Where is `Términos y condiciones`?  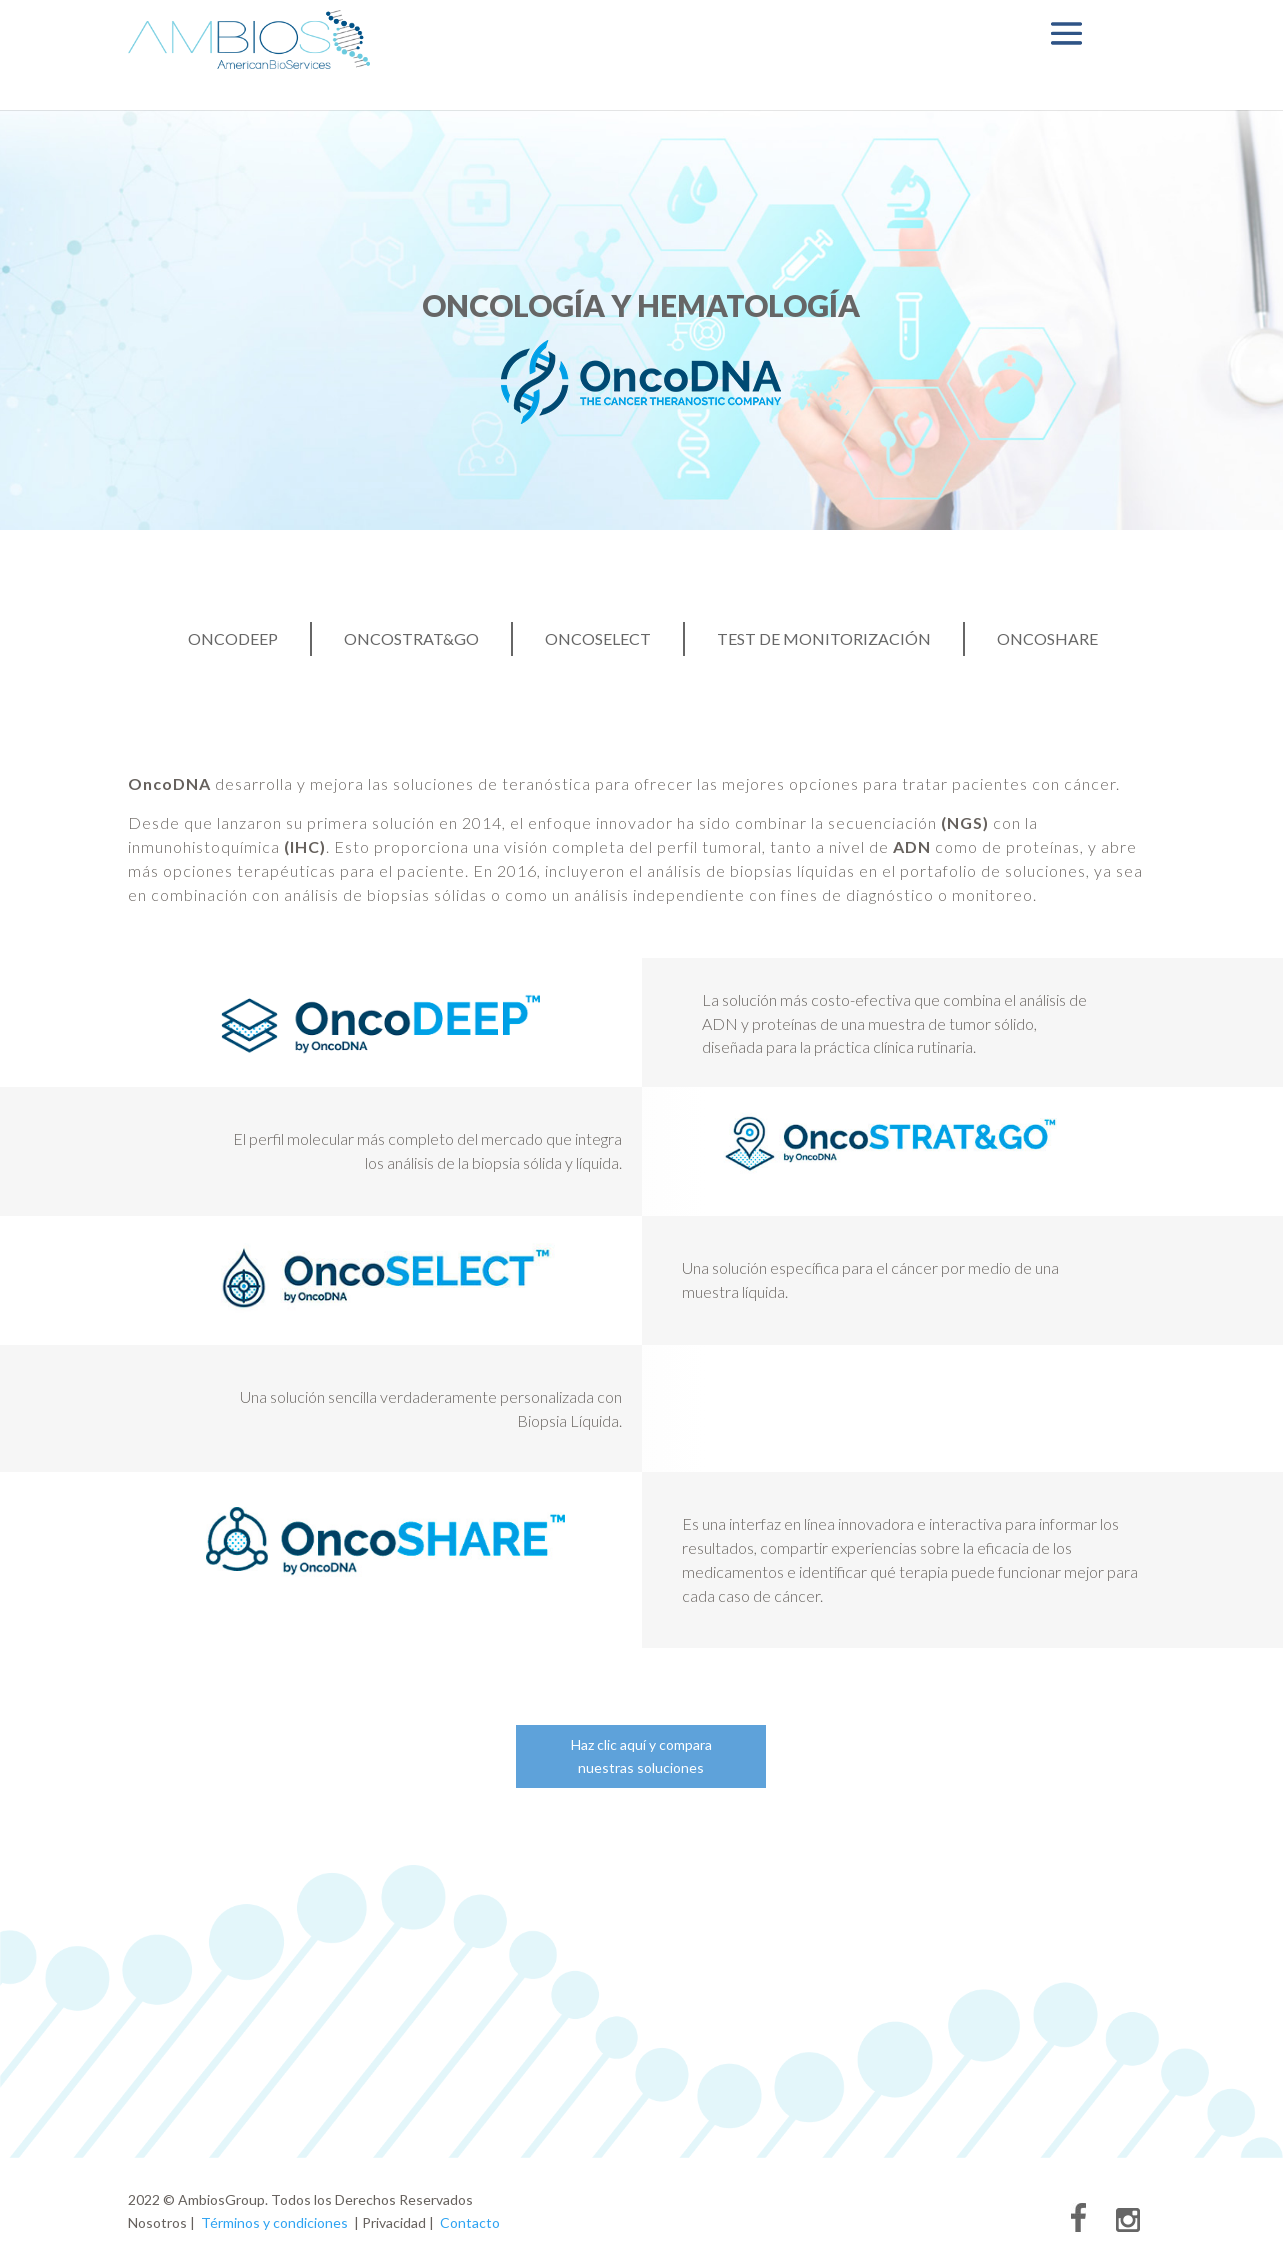 Términos y condiciones is located at coordinates (274, 2222).